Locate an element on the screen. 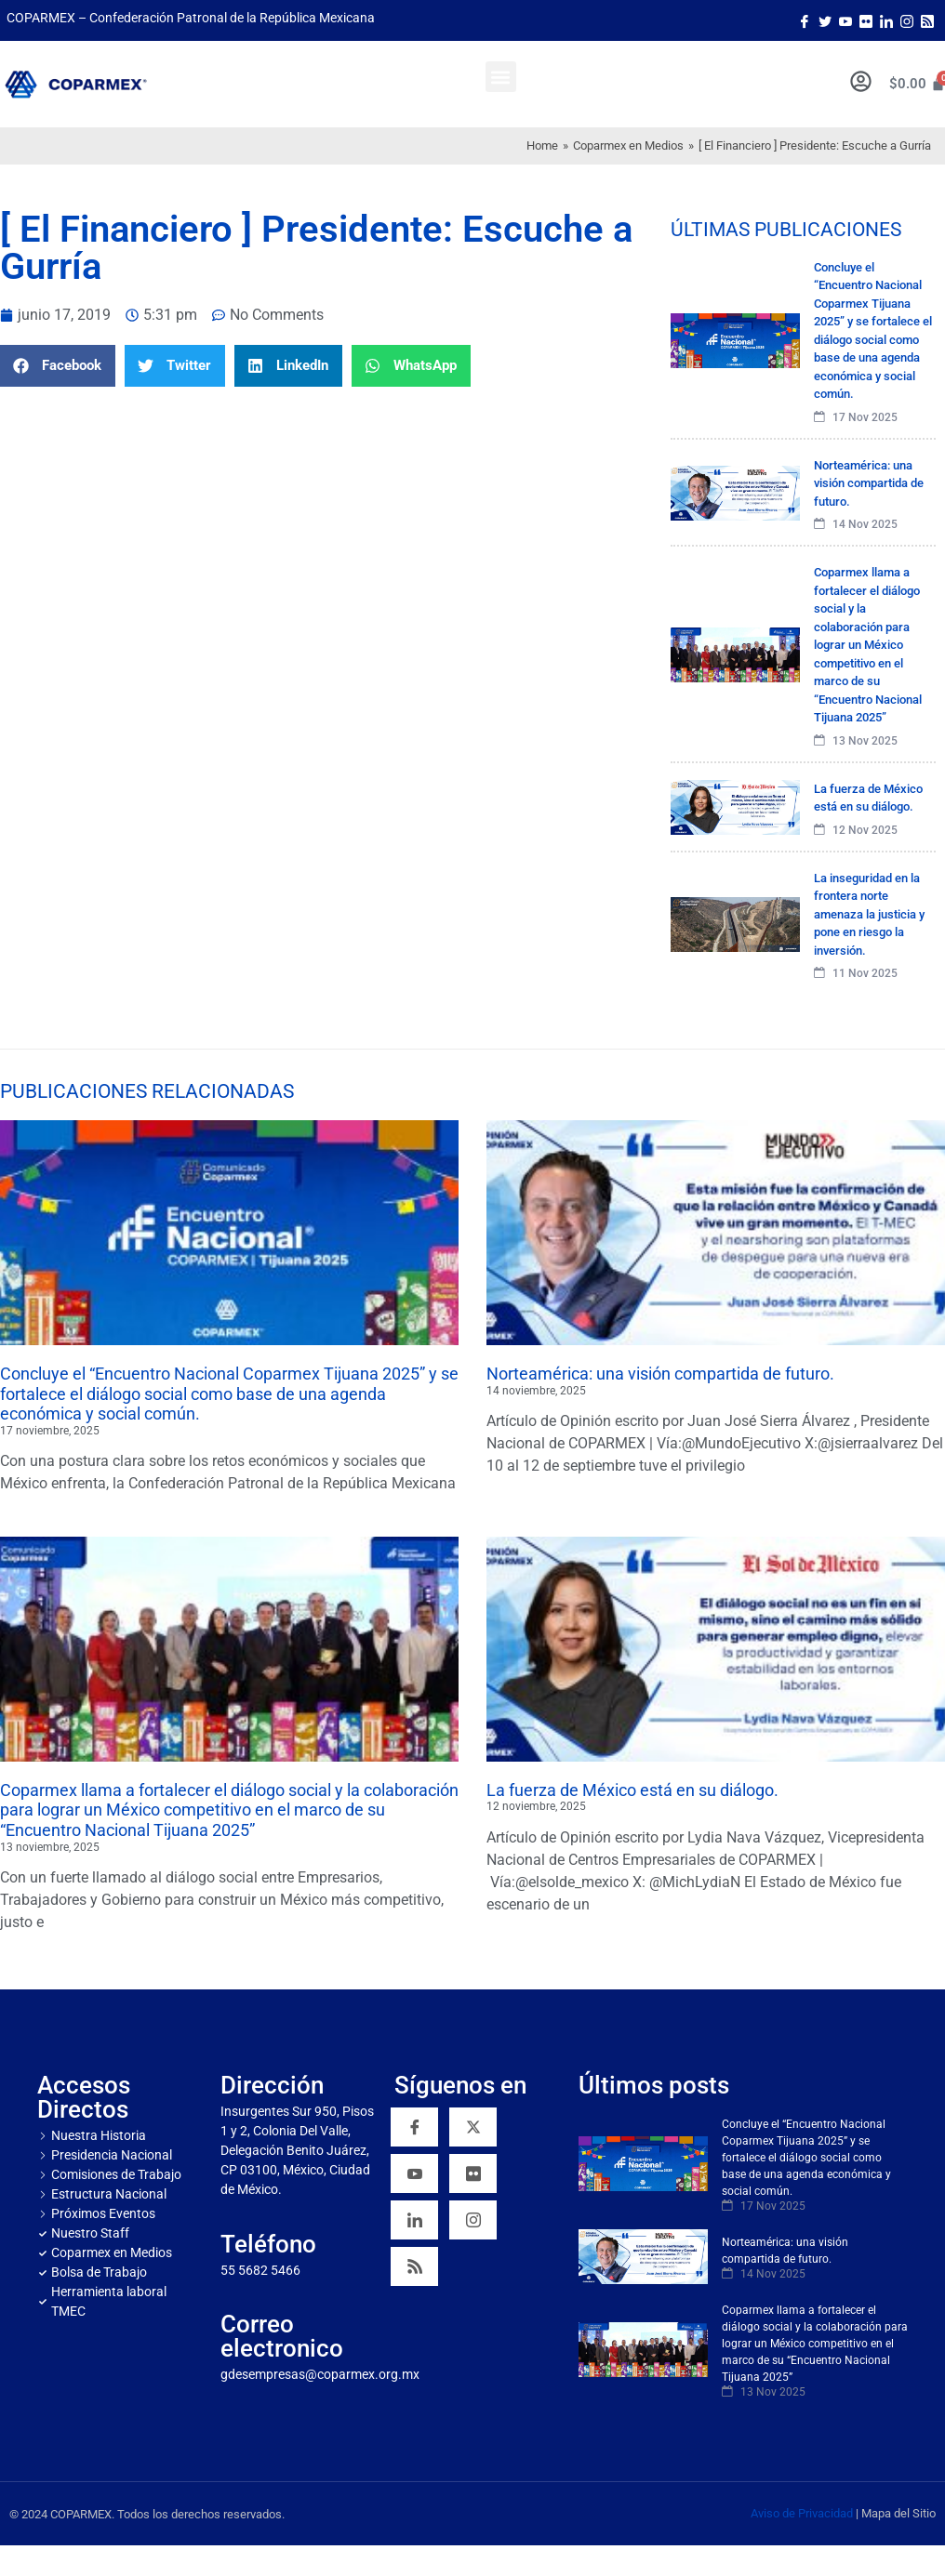 The width and height of the screenshot is (945, 2576). La fuerza de México está en su diálogo. is located at coordinates (632, 1790).